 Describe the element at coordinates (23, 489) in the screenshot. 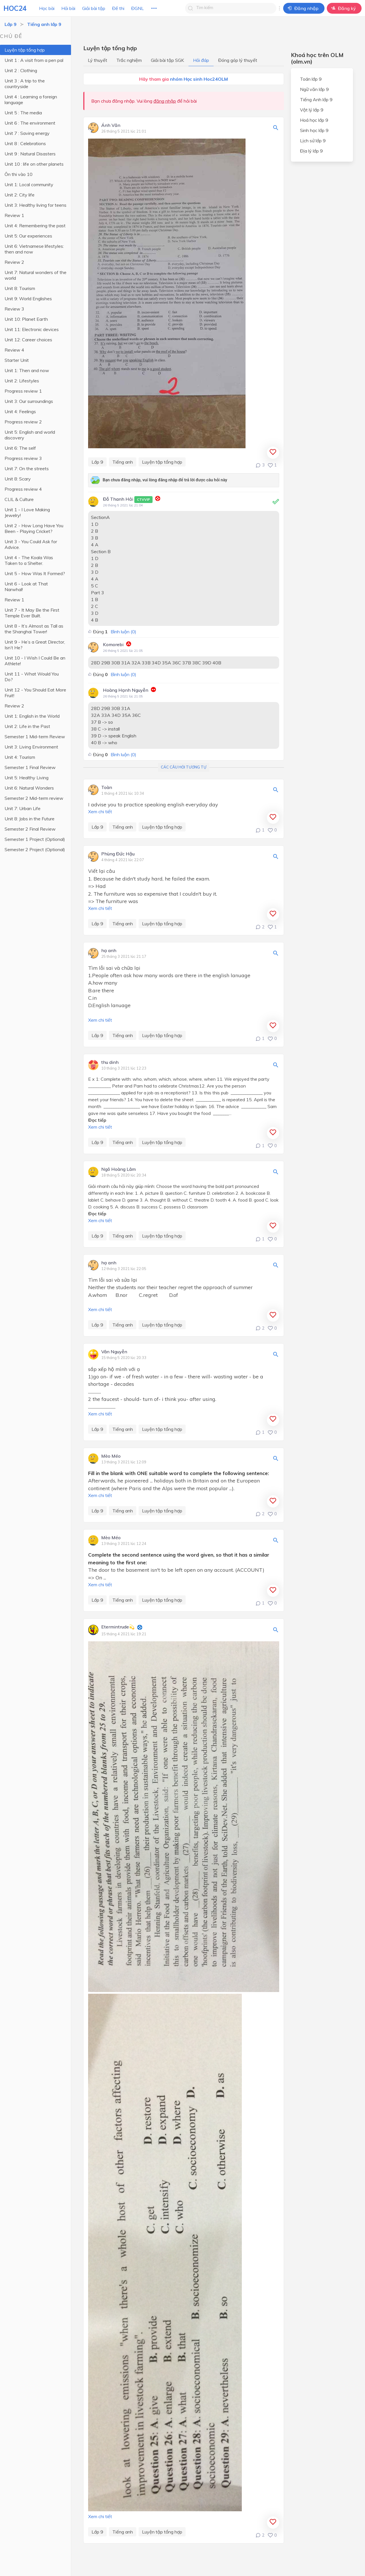

I see `Progress review 4` at that location.